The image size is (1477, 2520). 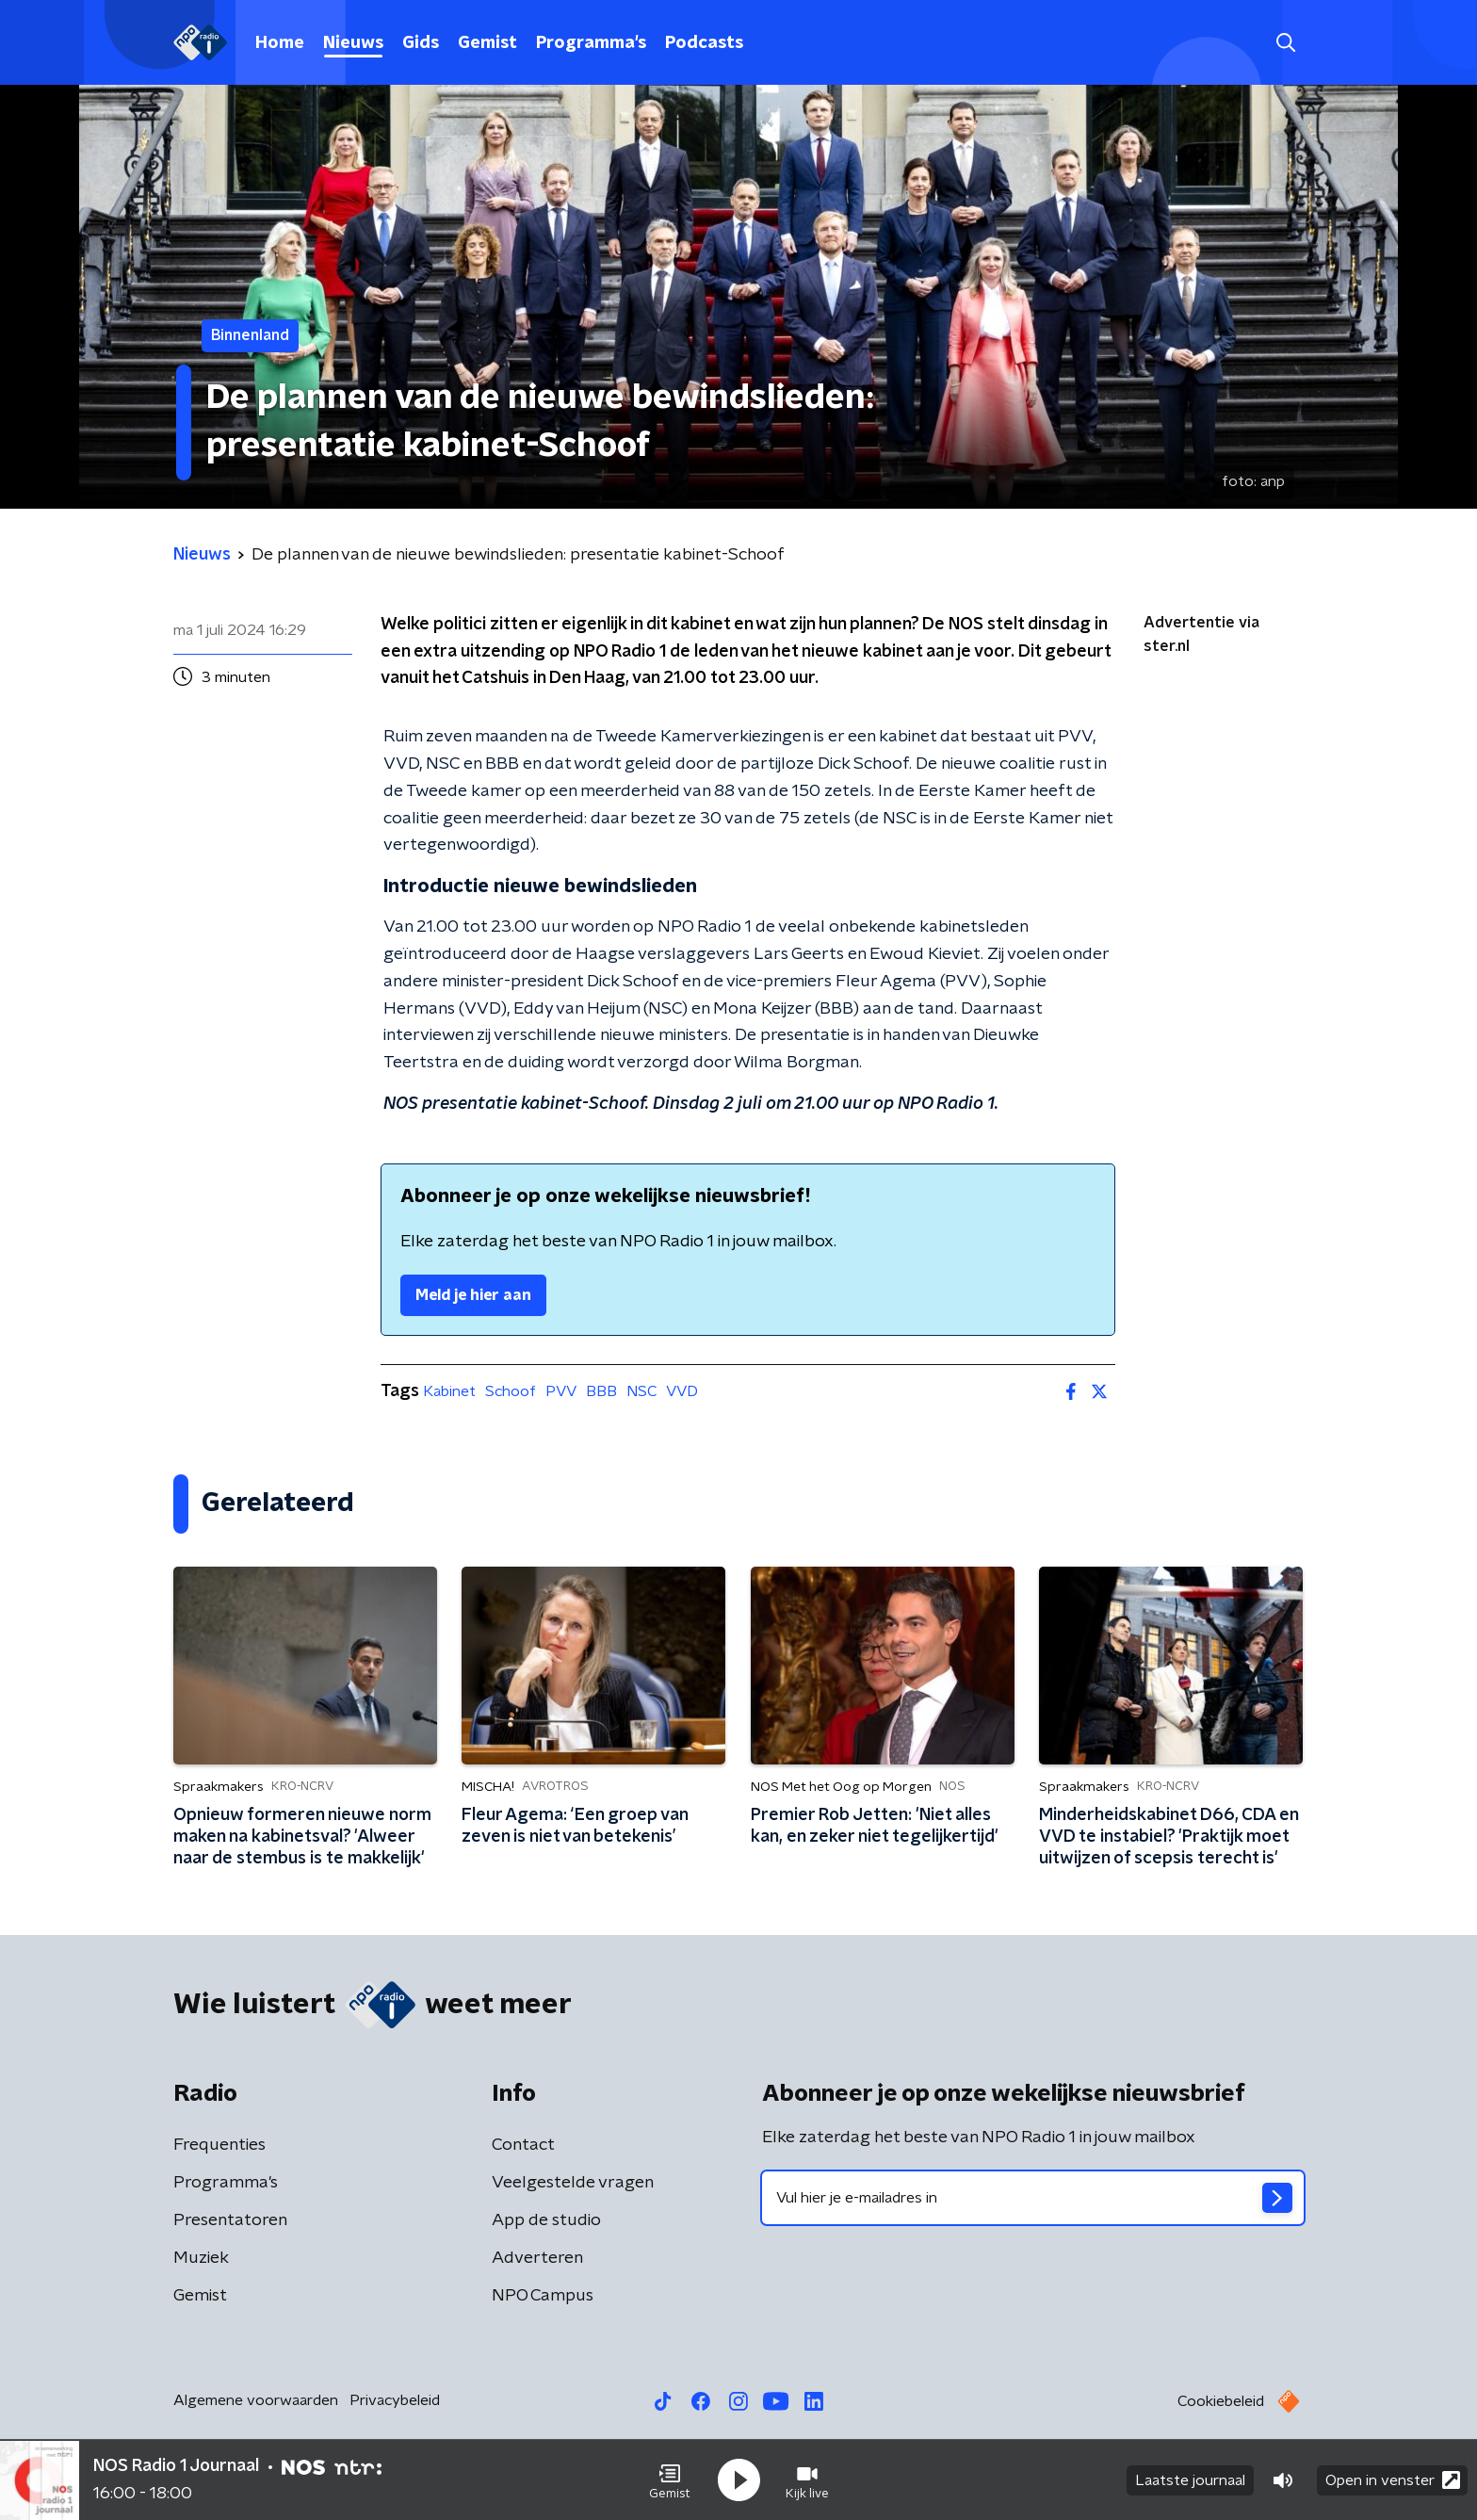 What do you see at coordinates (682, 1391) in the screenshot?
I see `VVD` at bounding box center [682, 1391].